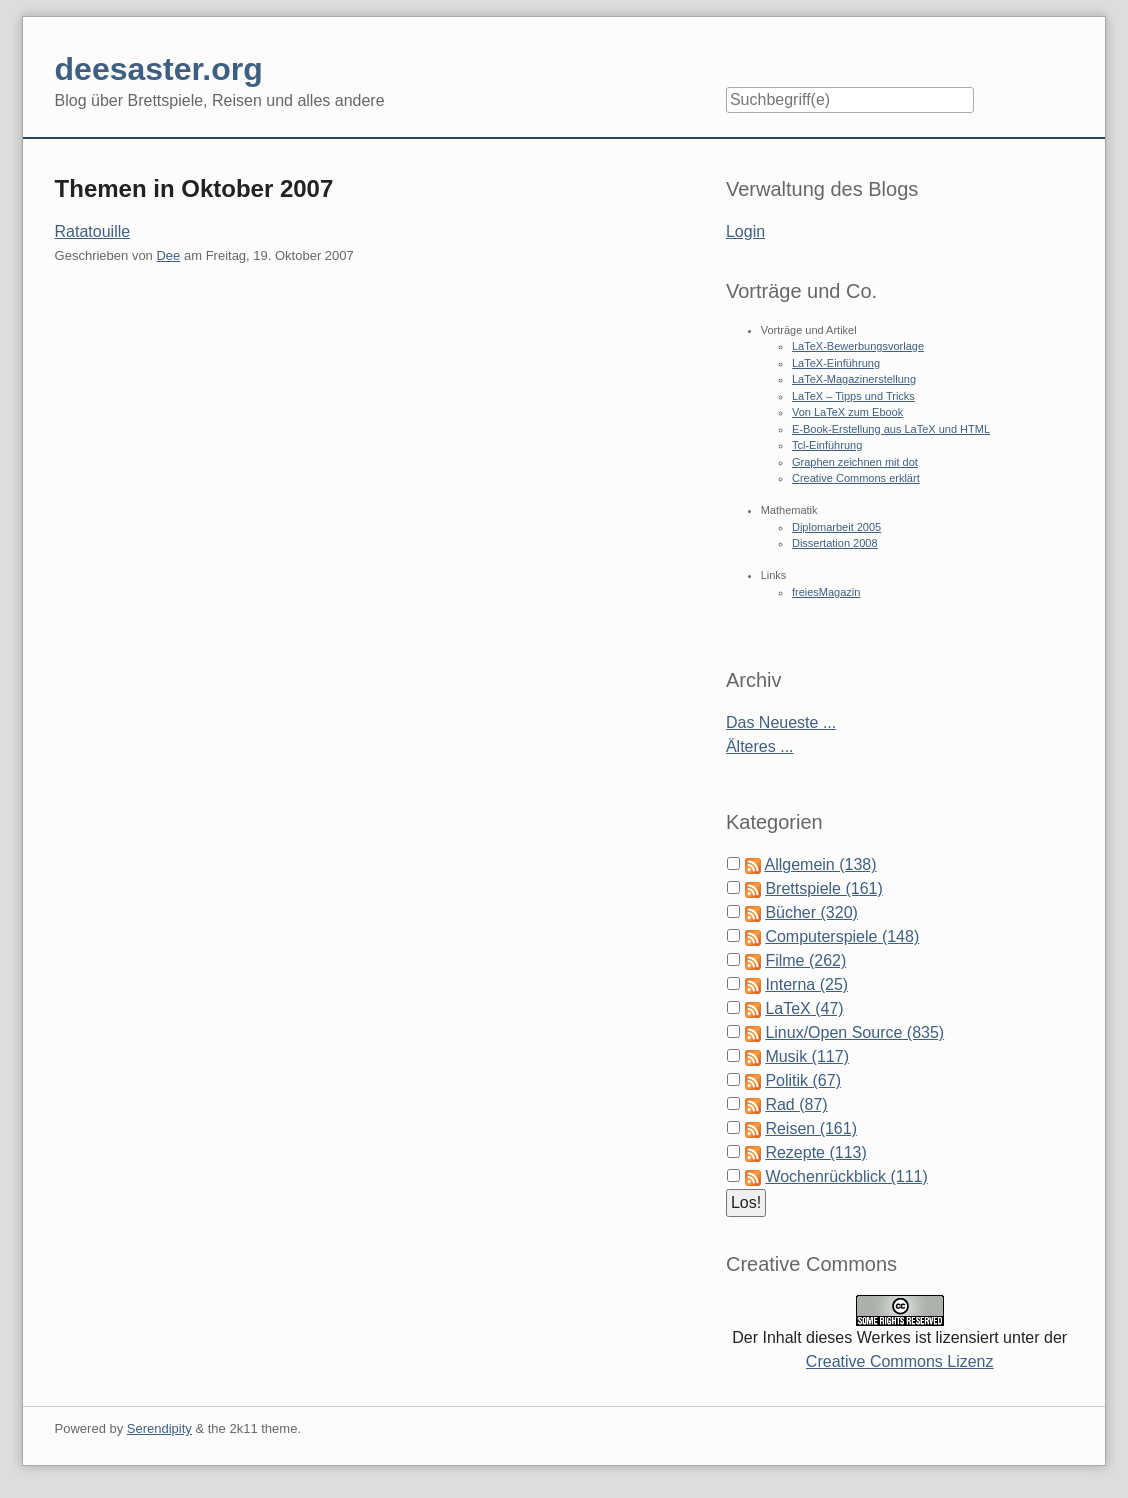  Describe the element at coordinates (168, 255) in the screenshot. I see `Dee` at that location.